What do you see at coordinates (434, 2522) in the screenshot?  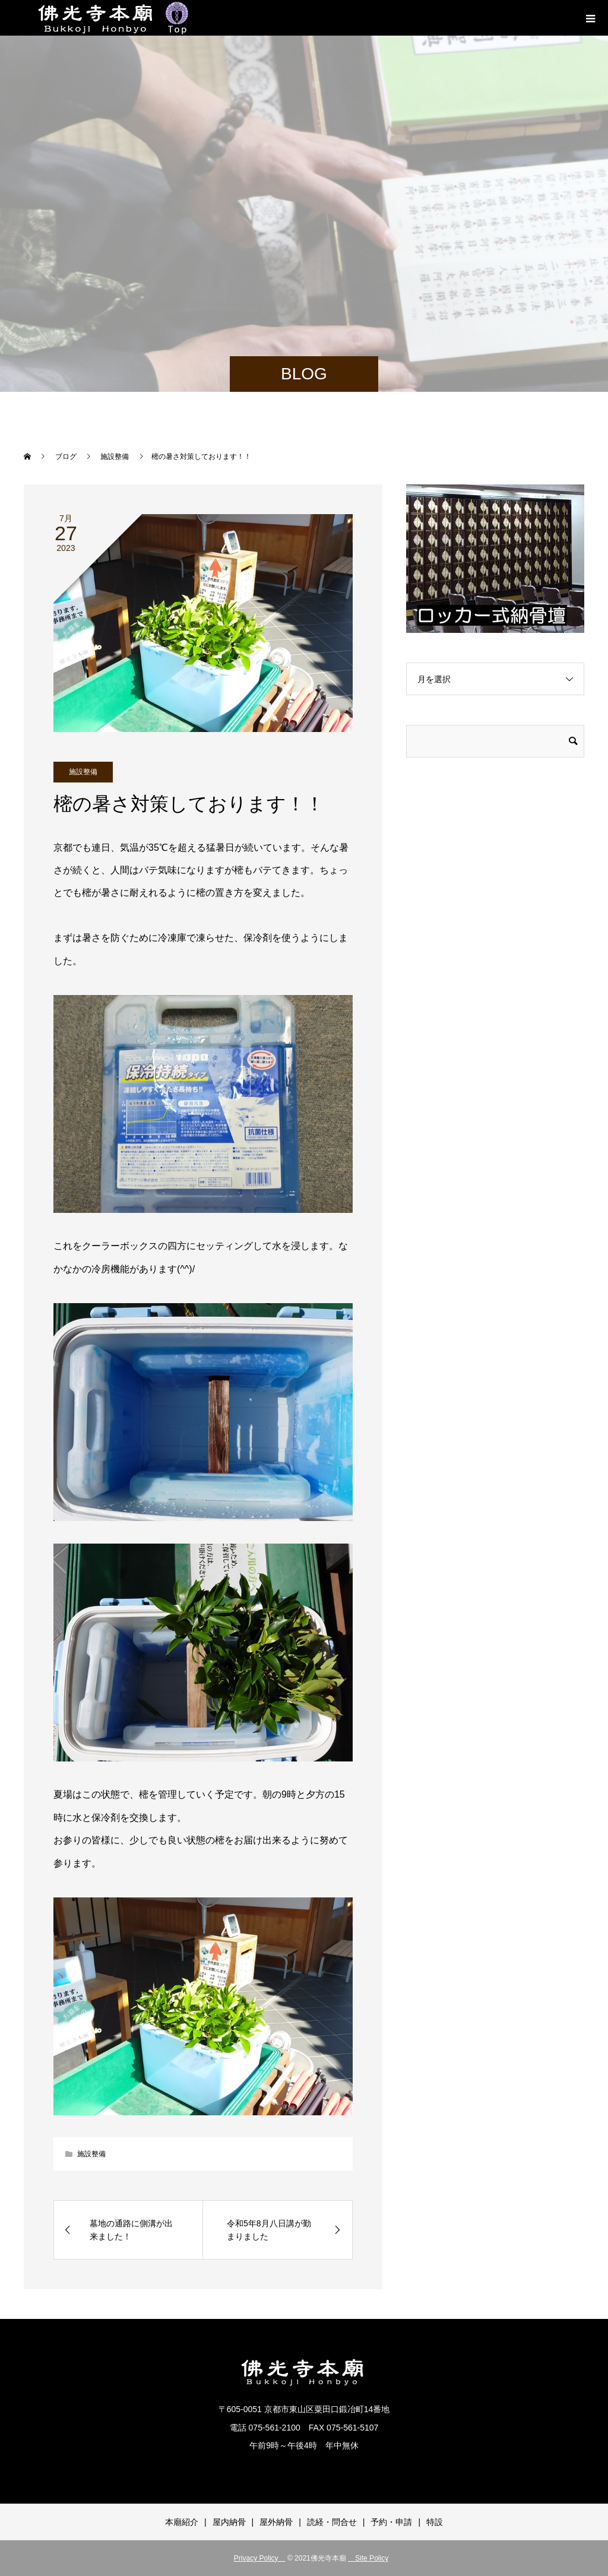 I see `特設` at bounding box center [434, 2522].